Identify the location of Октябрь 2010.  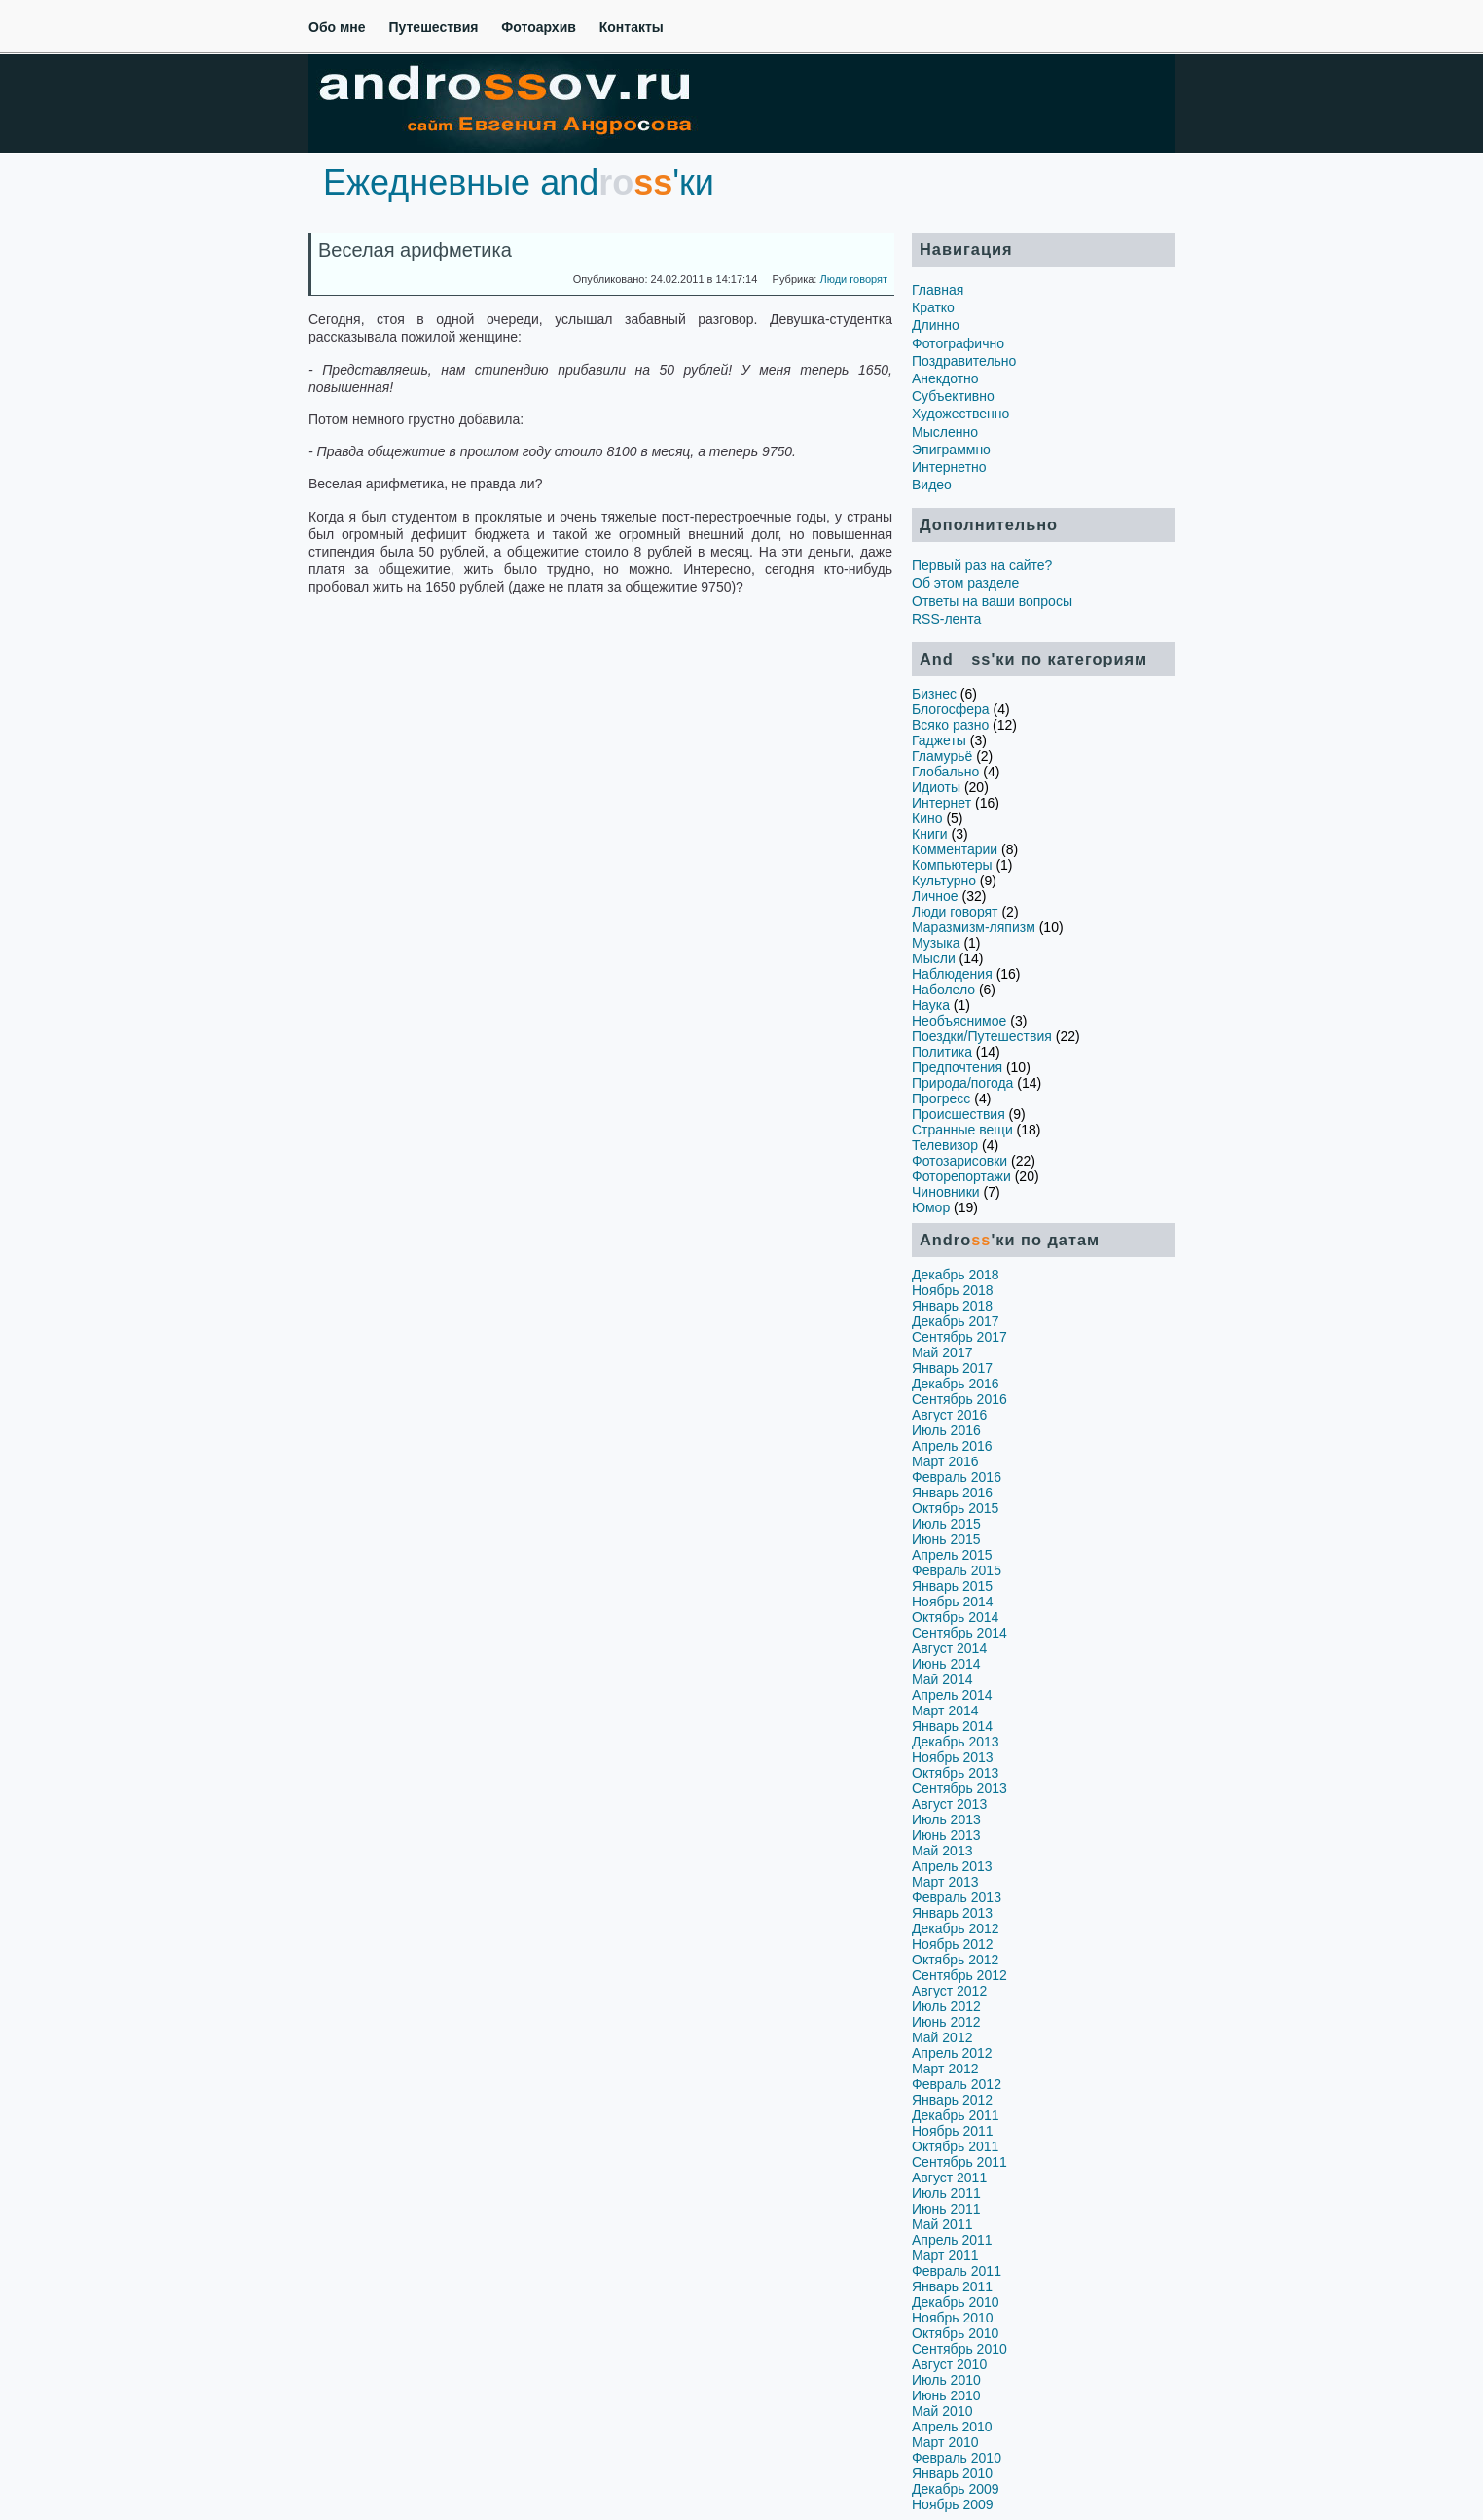
(955, 2333).